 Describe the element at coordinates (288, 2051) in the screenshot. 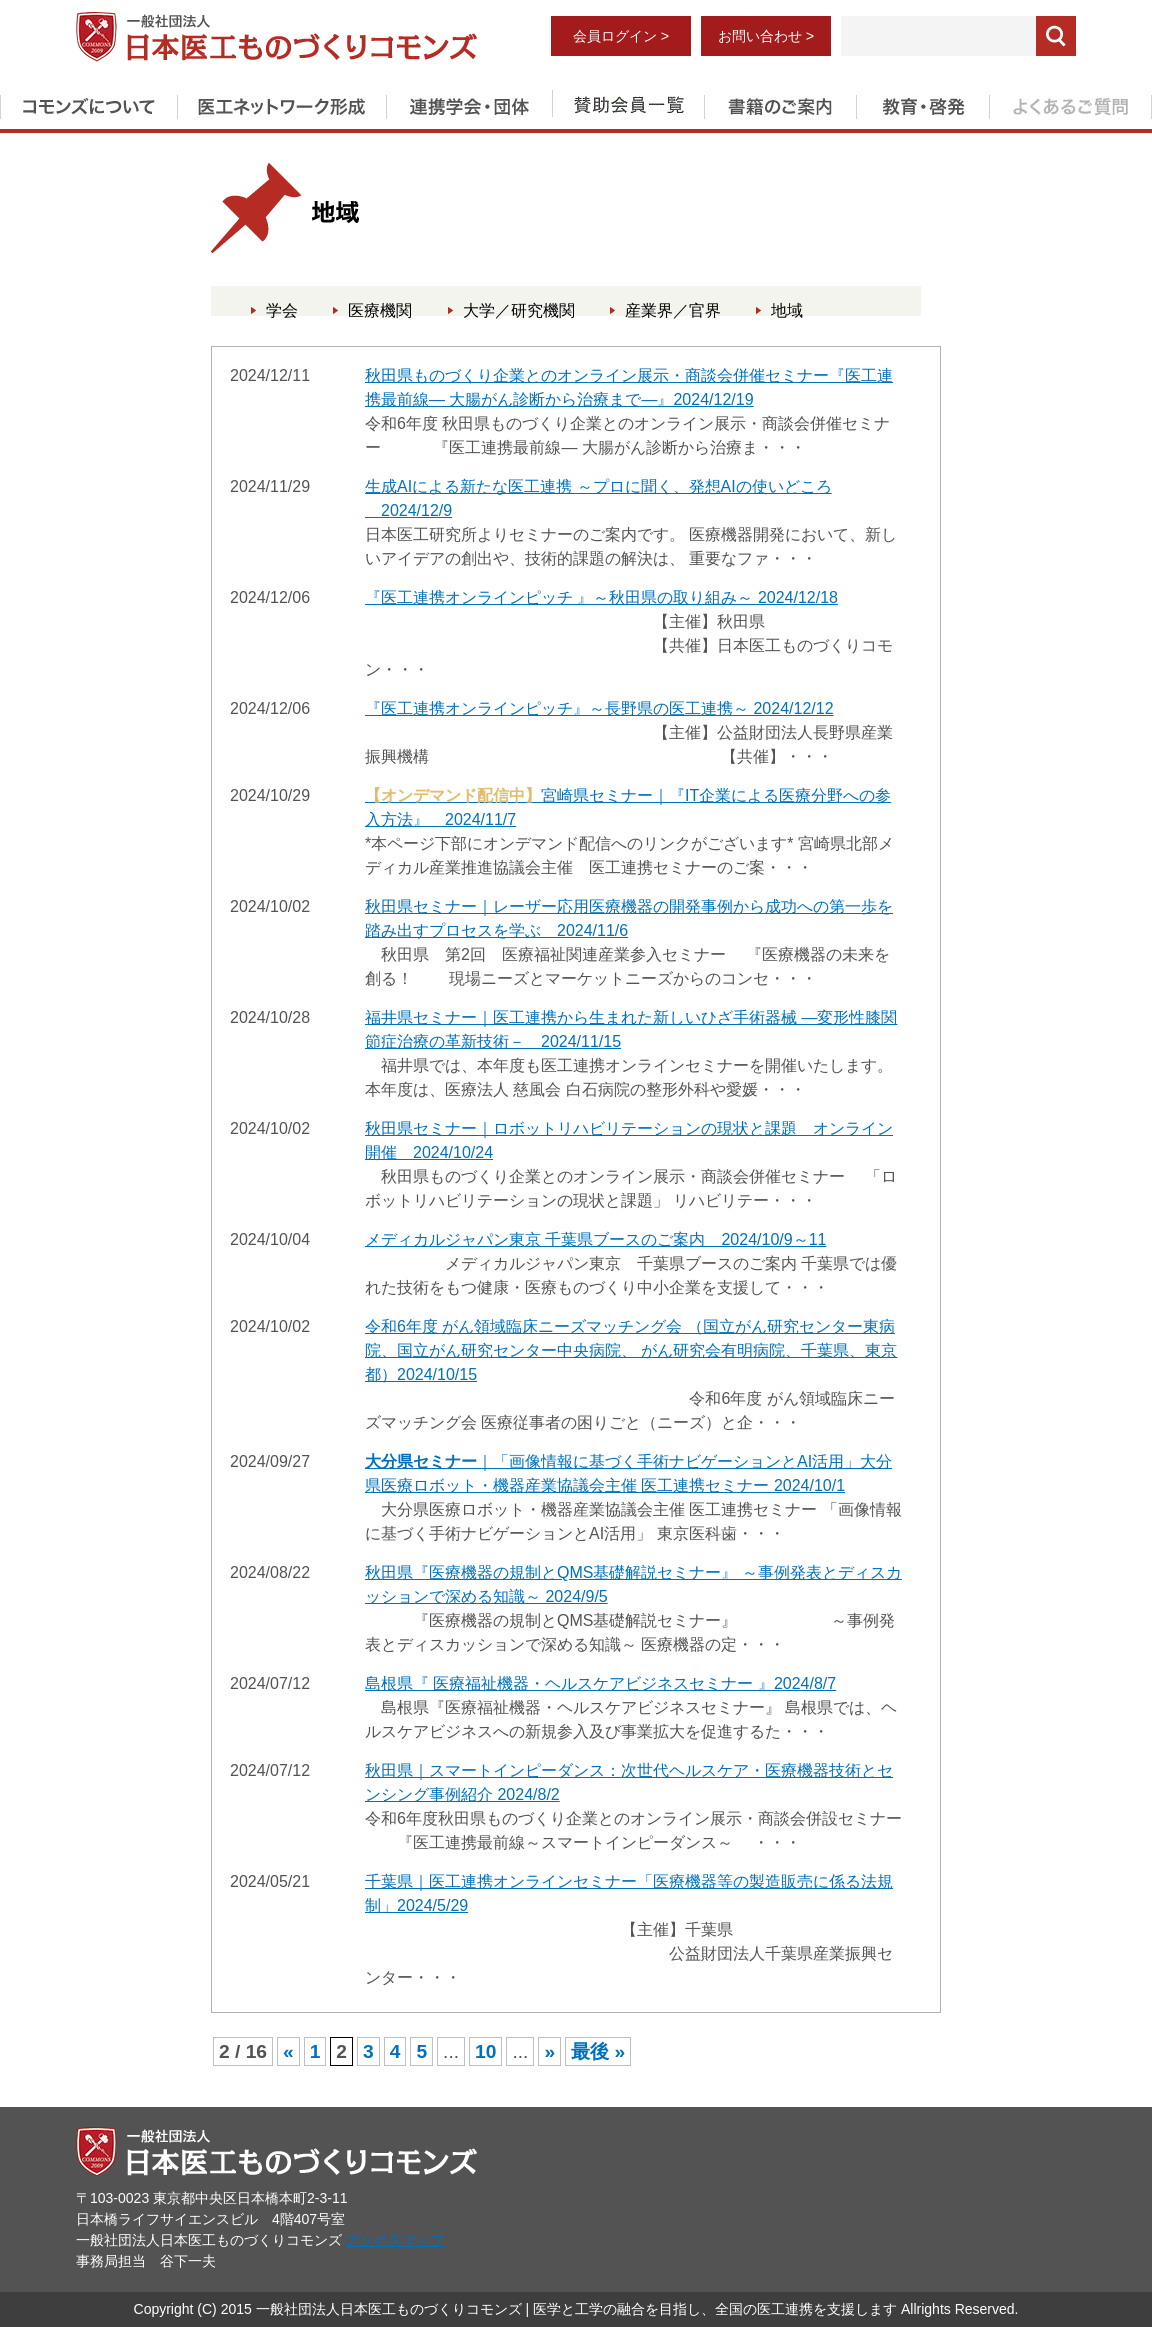

I see `« [前のページ]` at that location.